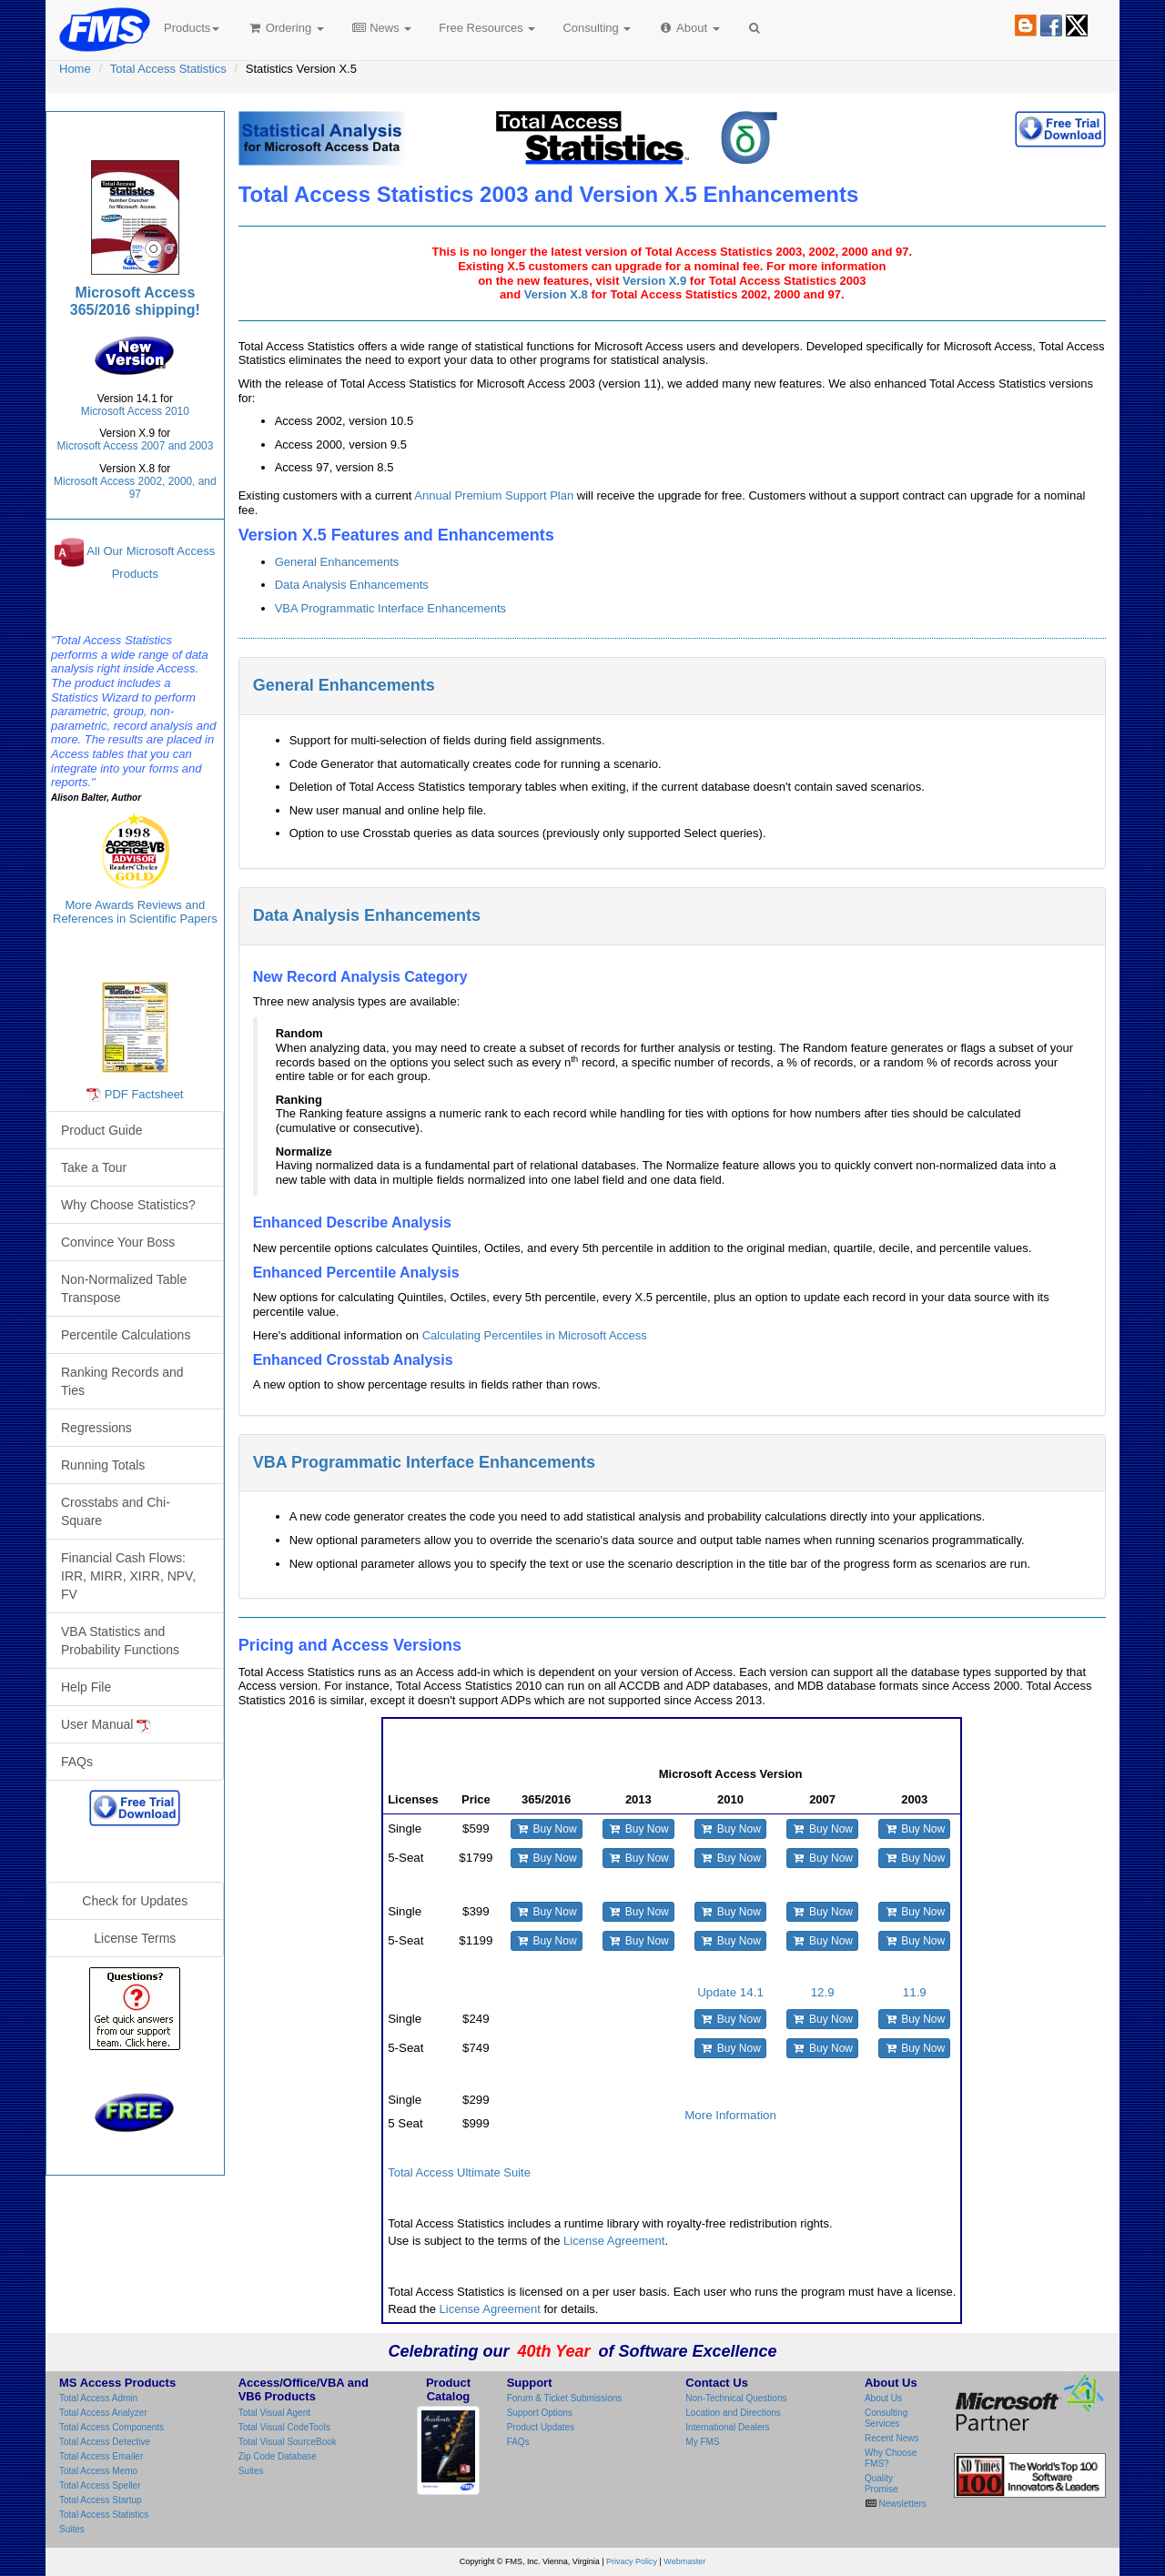 The height and width of the screenshot is (2576, 1165). I want to click on Total Access Memo, so click(98, 2471).